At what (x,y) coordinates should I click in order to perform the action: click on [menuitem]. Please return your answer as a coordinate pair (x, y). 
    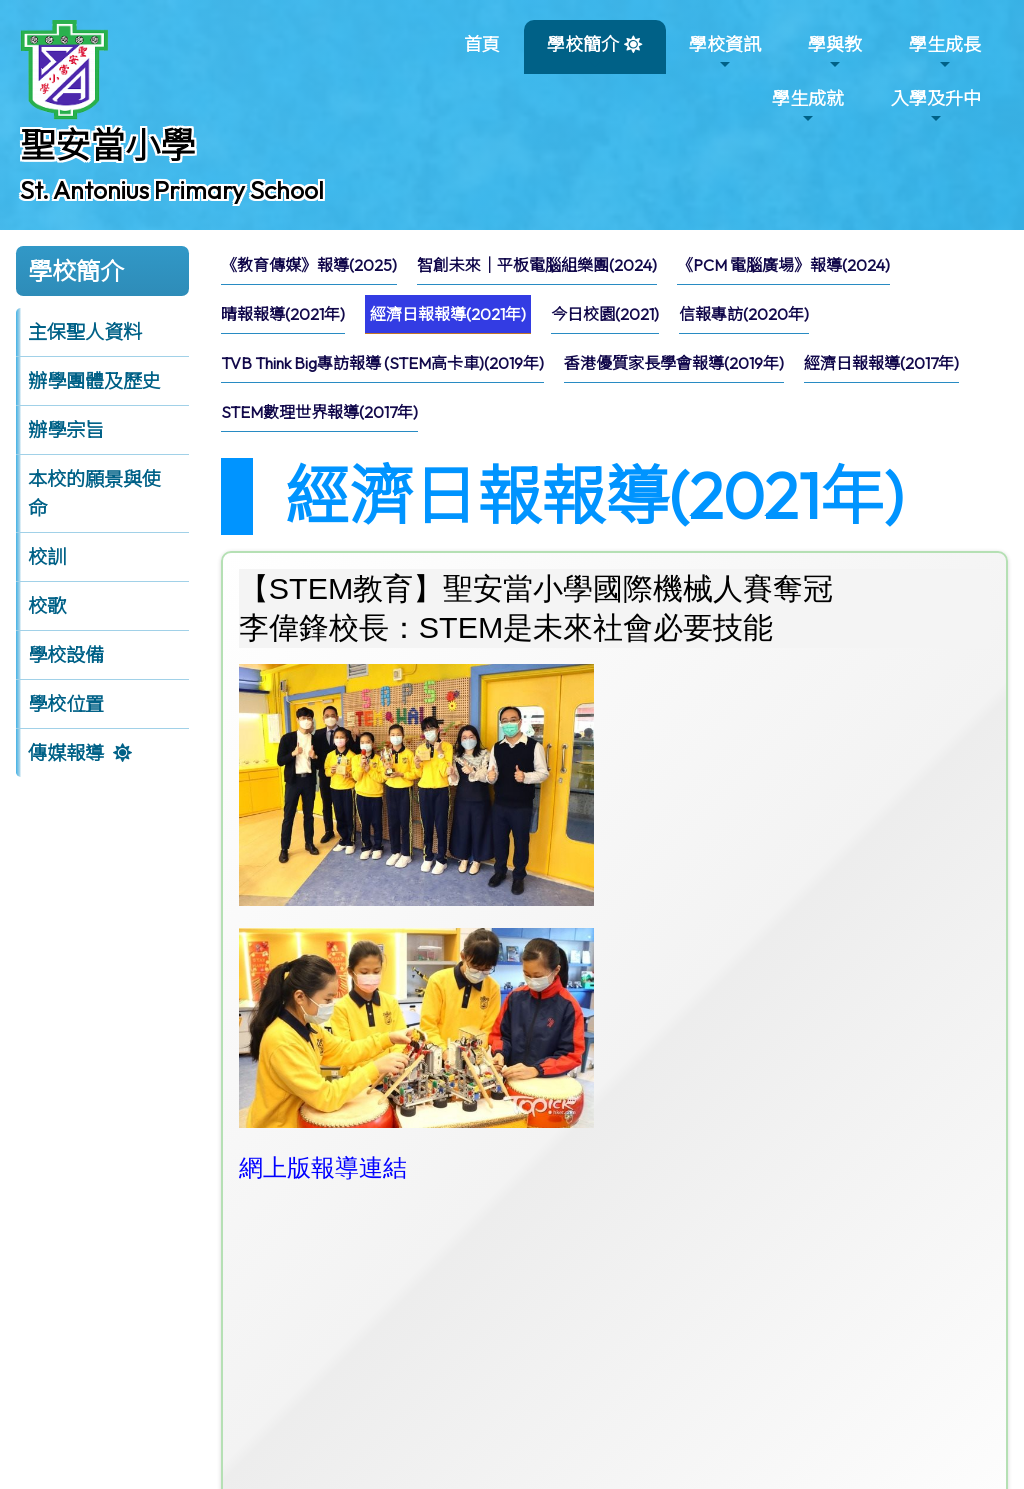
    Looking at the image, I should click on (309, 265).